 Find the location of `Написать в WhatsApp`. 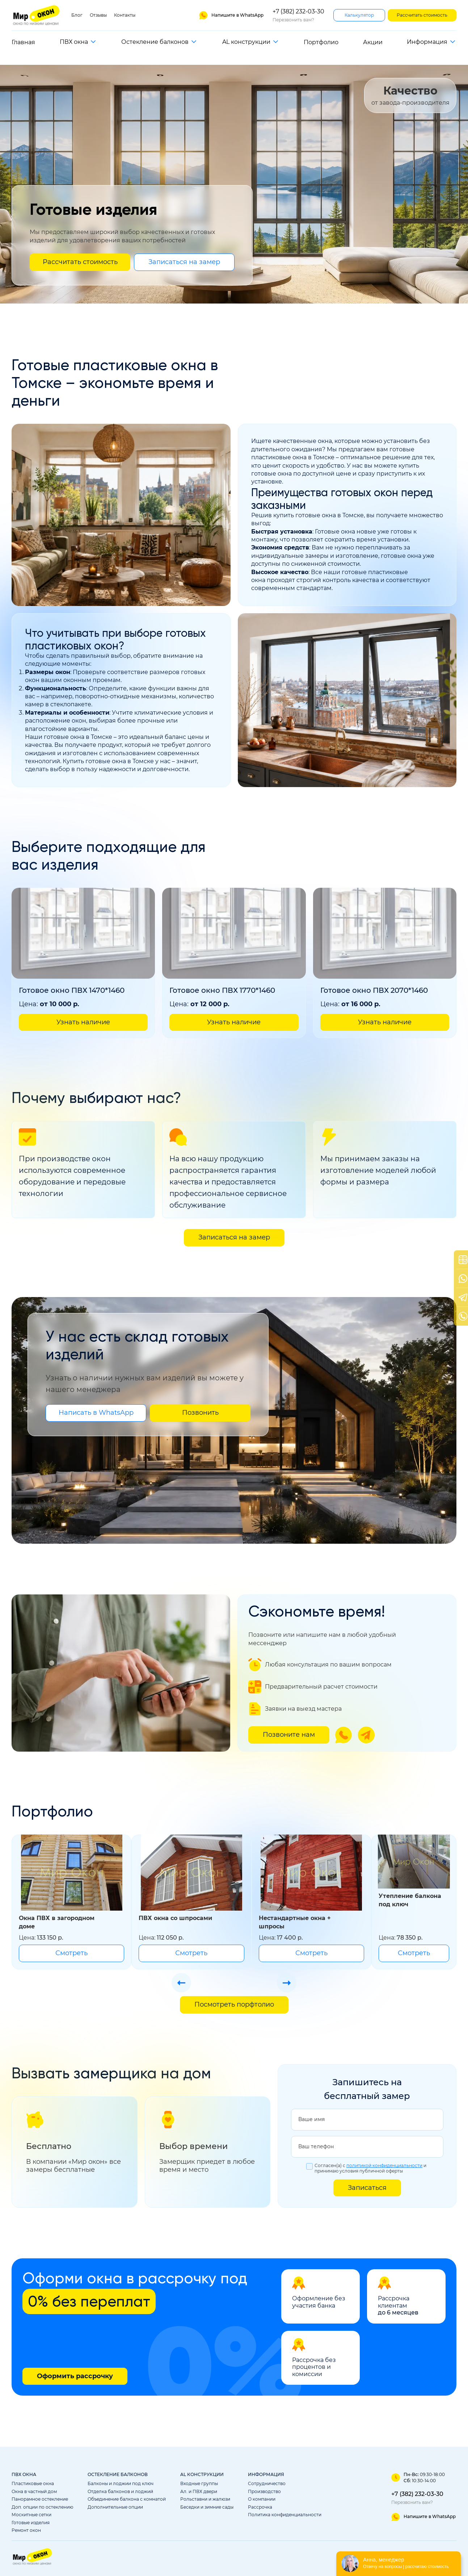

Написать в WhatsApp is located at coordinates (96, 1413).